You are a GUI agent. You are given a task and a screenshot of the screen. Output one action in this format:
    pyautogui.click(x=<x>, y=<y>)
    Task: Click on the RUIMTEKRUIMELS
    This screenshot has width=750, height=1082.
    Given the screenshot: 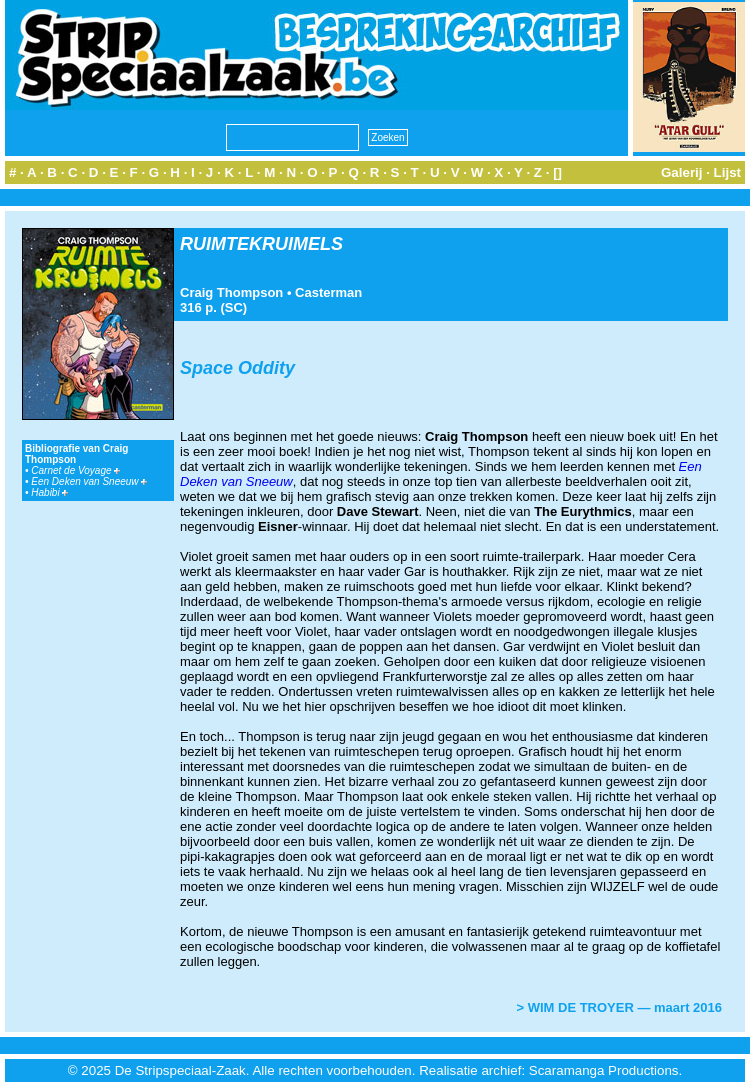 What is the action you would take?
    pyautogui.click(x=261, y=244)
    